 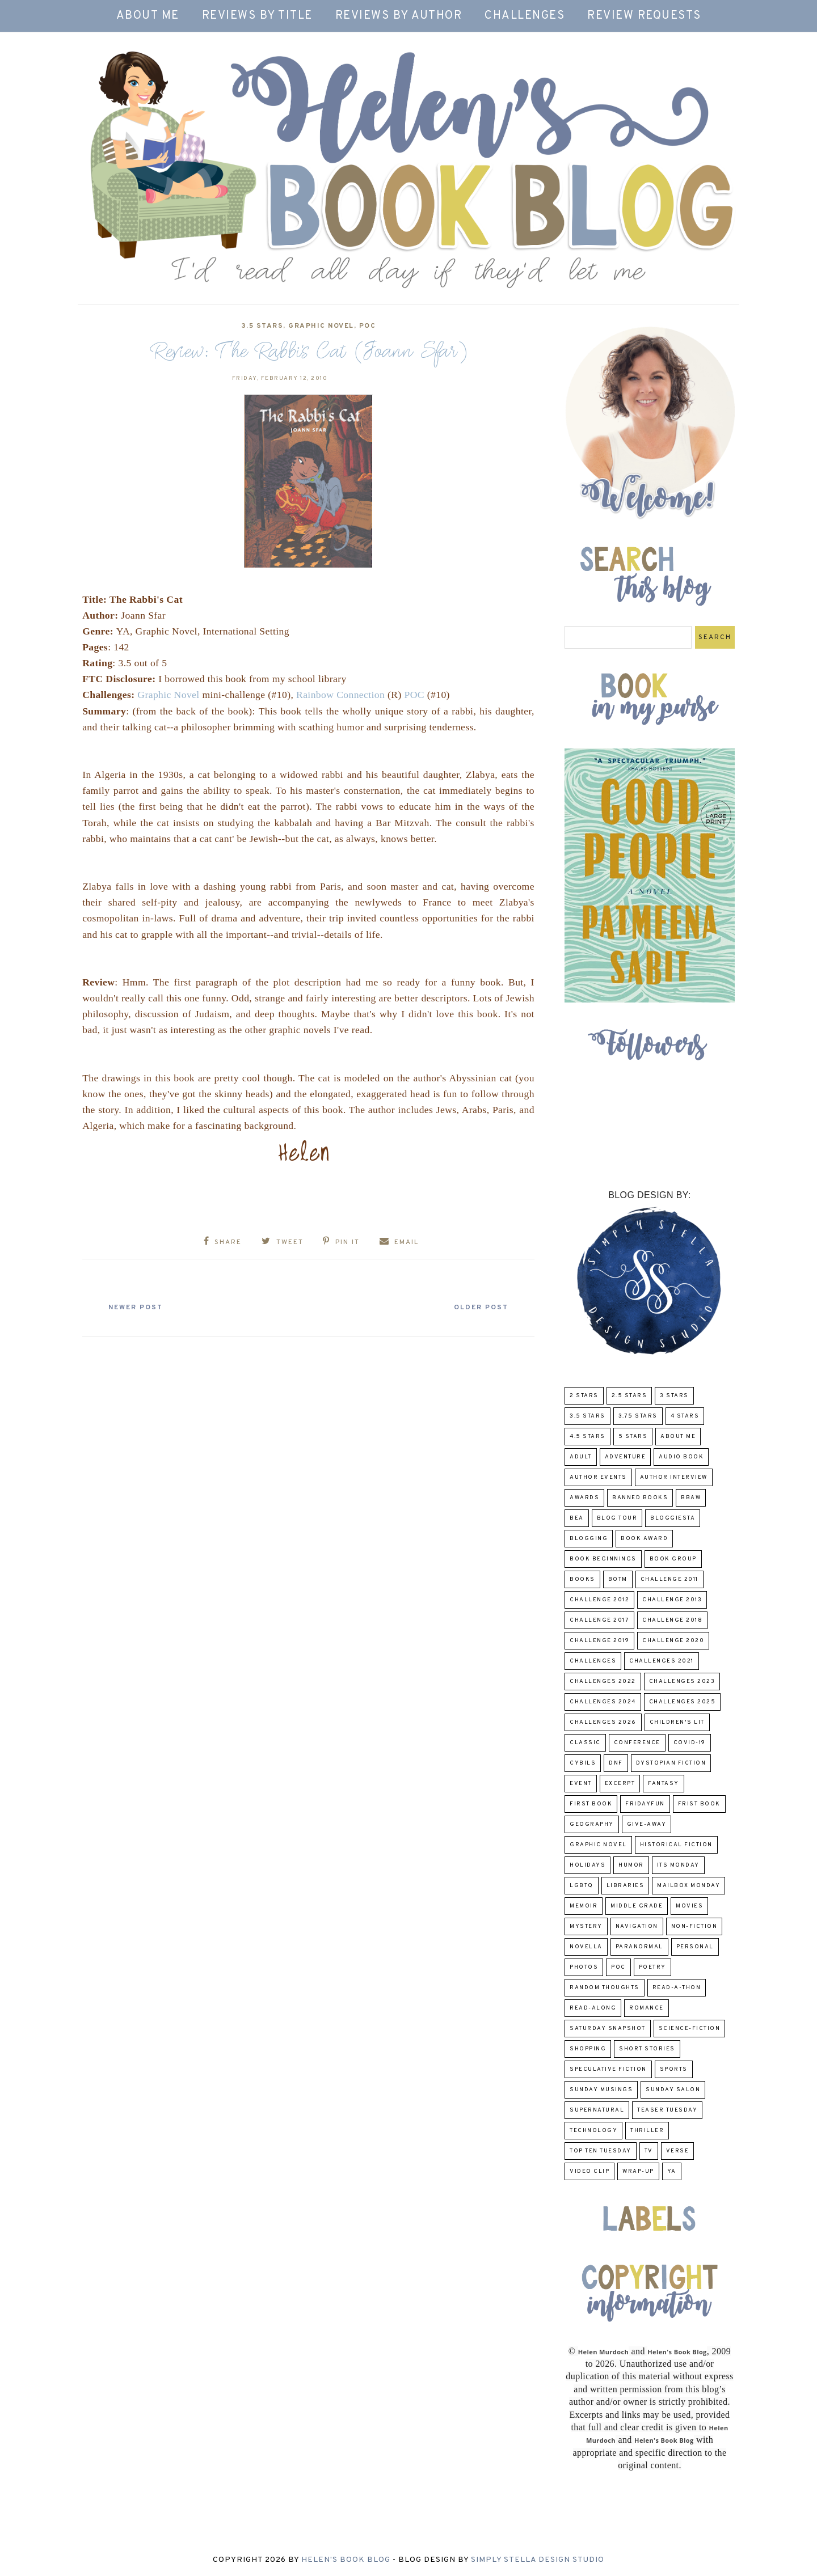 I want to click on challenges 2022, so click(x=603, y=1681).